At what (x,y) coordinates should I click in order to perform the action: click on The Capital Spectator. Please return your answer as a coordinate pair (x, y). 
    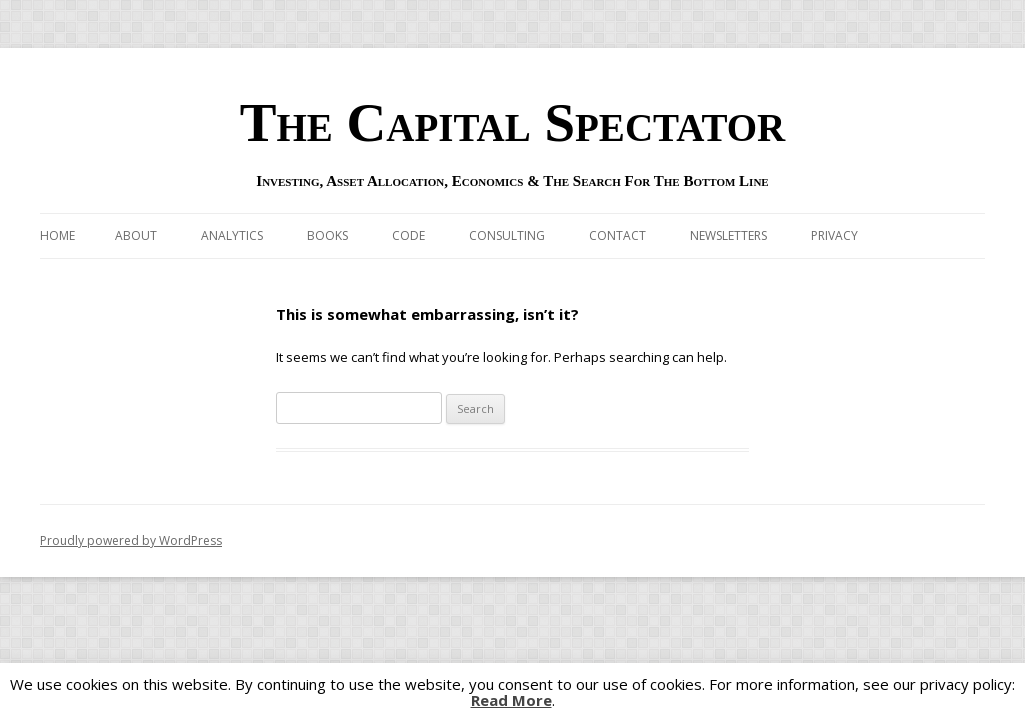
    Looking at the image, I should click on (513, 122).